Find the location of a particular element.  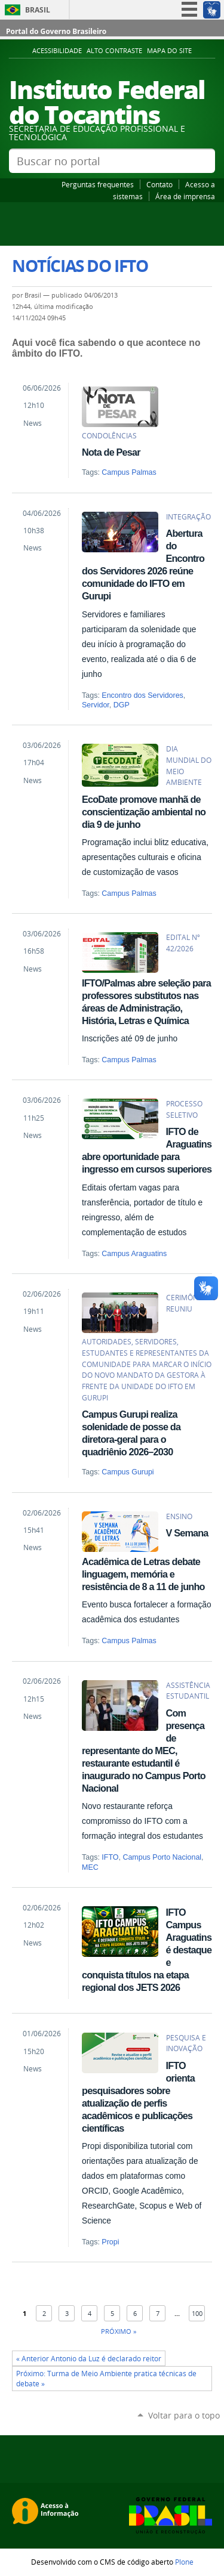

Plone is located at coordinates (184, 2561).